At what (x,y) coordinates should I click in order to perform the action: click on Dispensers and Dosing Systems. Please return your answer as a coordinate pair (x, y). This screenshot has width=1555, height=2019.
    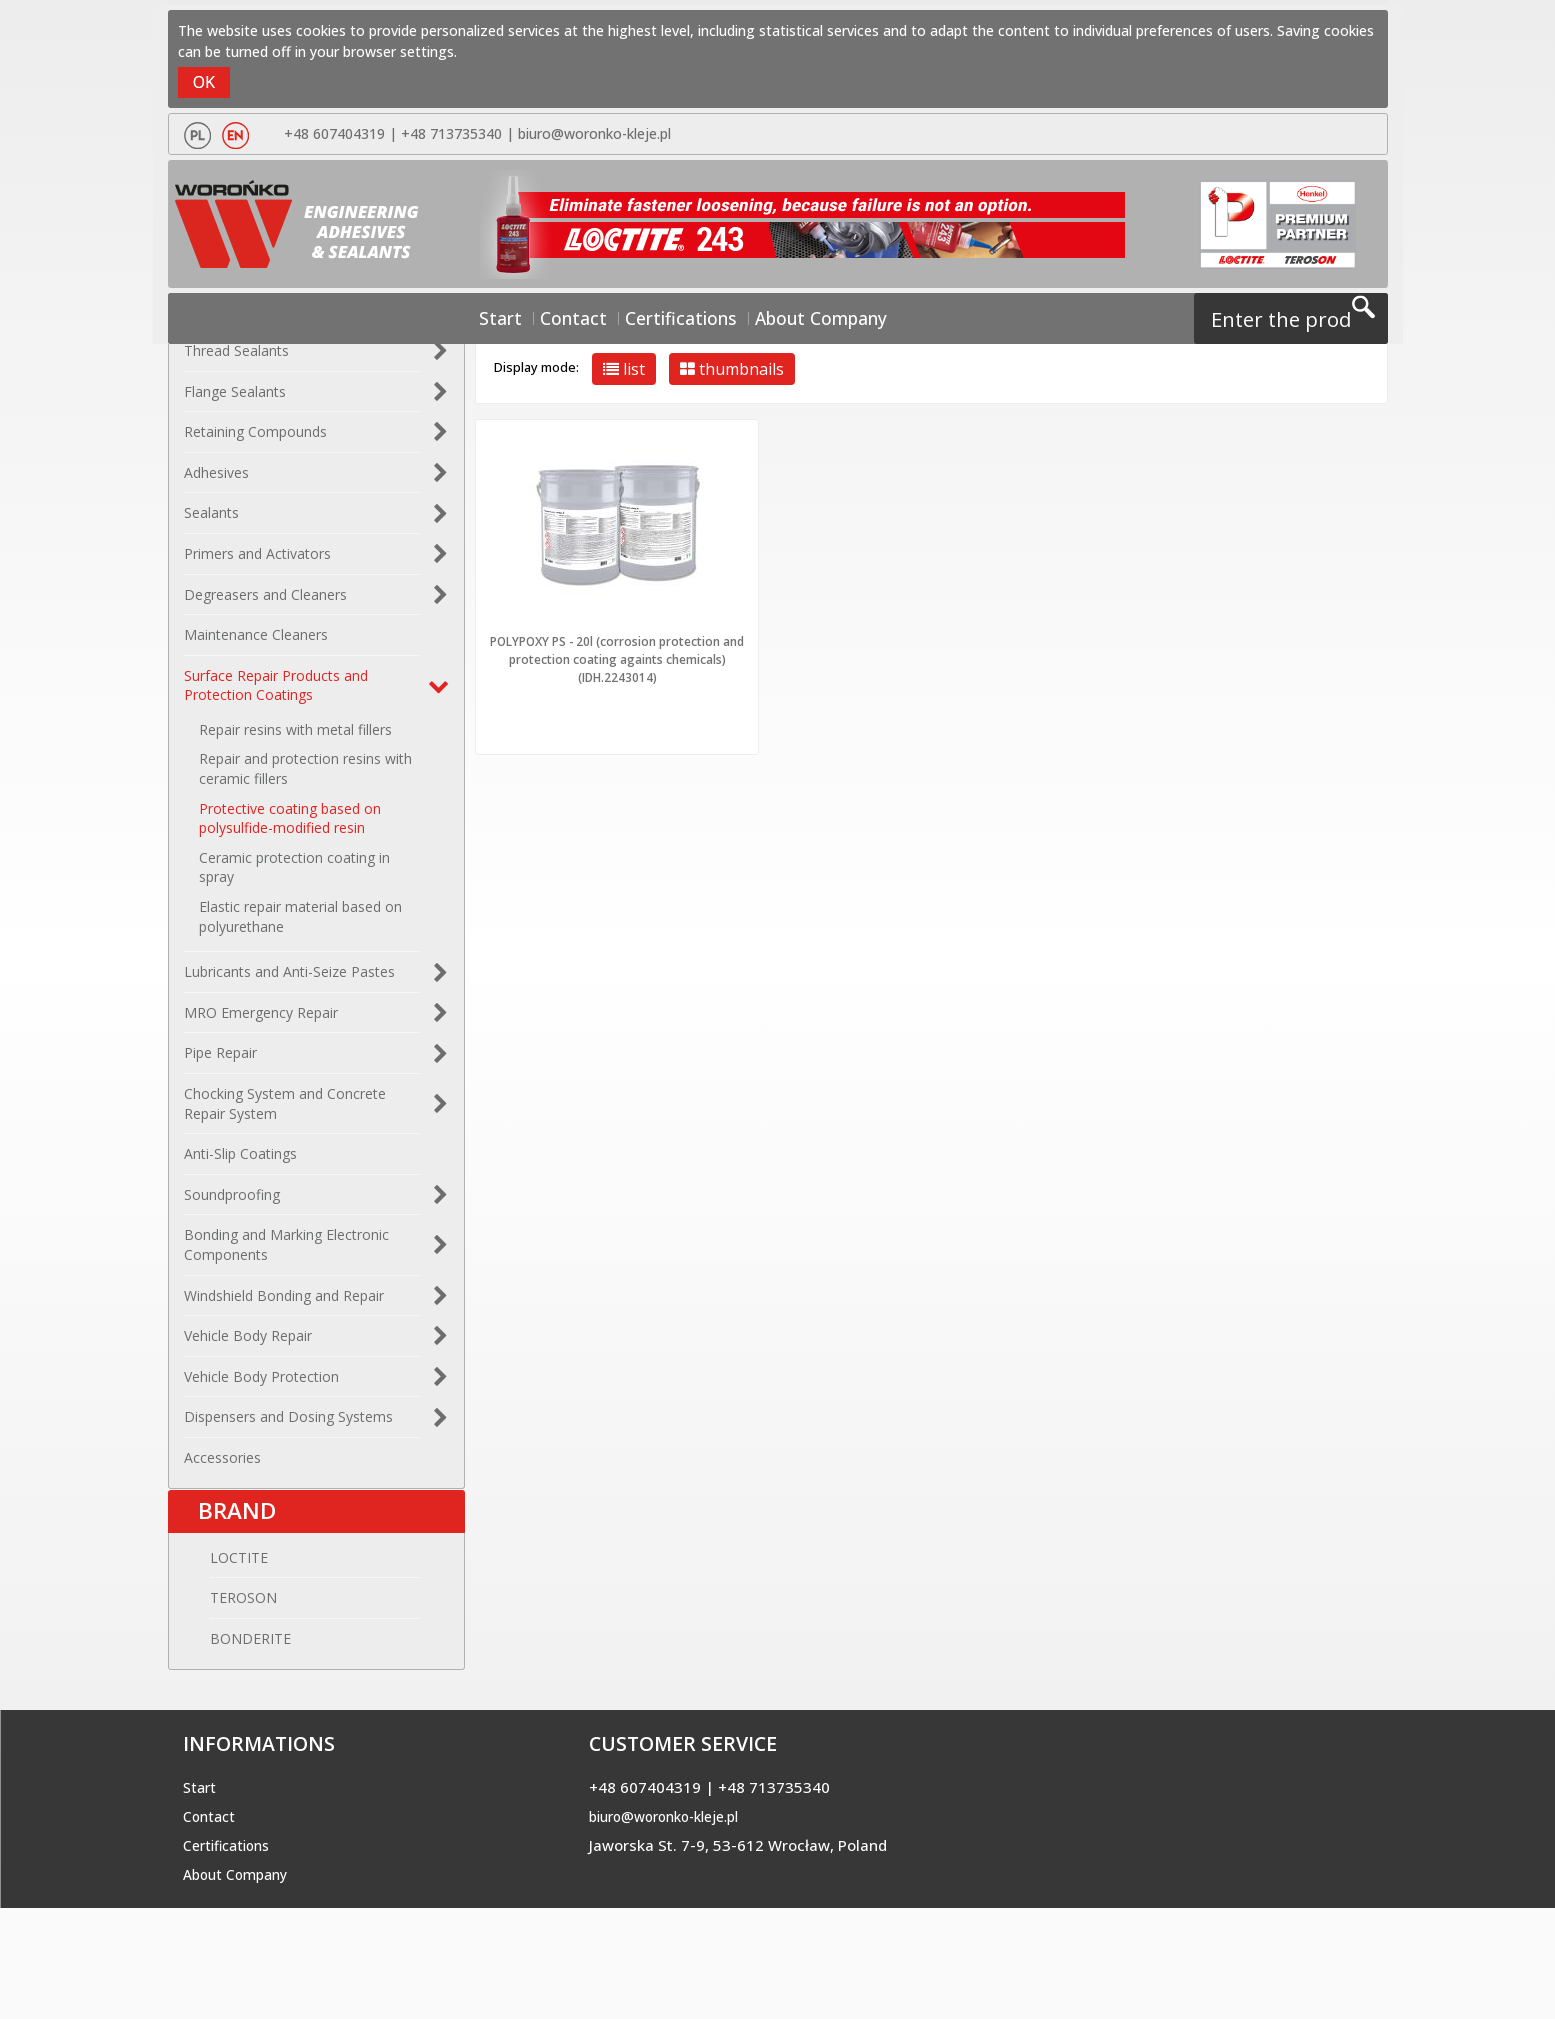
    Looking at the image, I should click on (288, 1428).